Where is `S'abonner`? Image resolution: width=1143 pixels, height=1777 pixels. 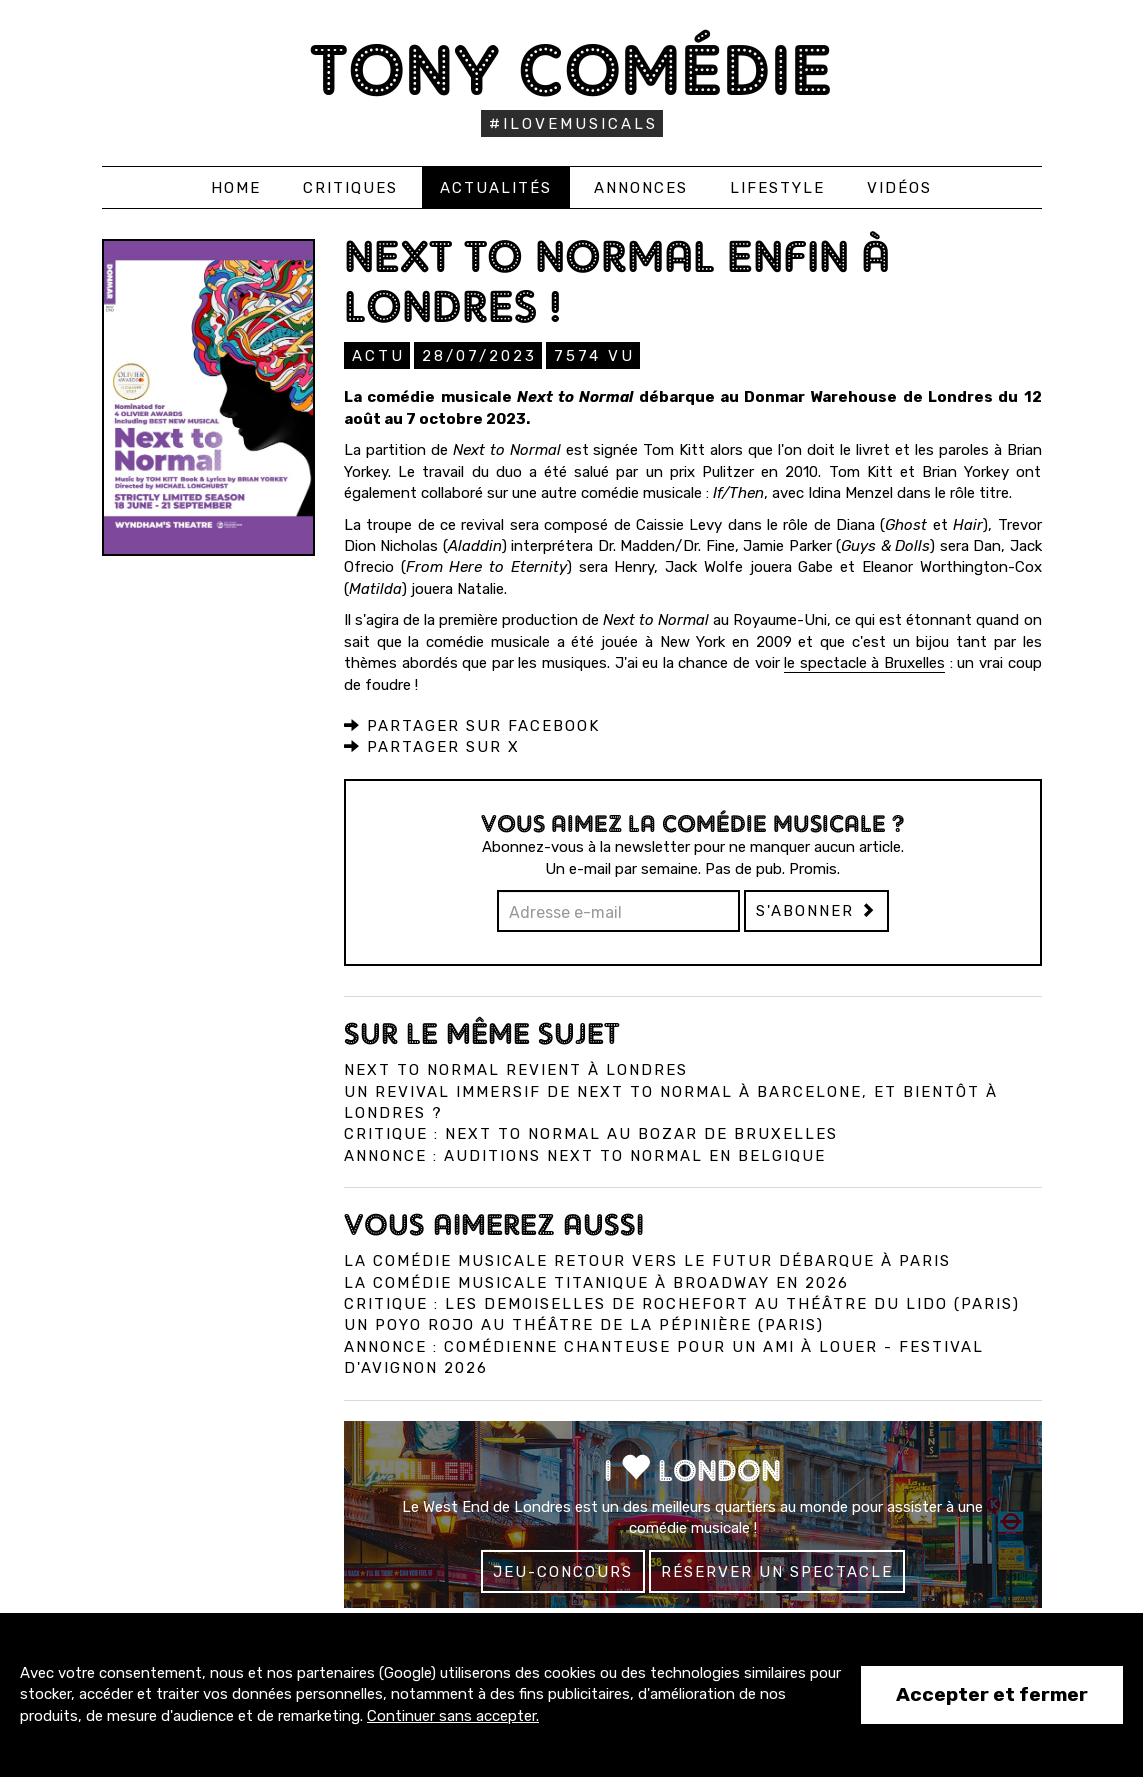
S'abonner is located at coordinates (816, 910).